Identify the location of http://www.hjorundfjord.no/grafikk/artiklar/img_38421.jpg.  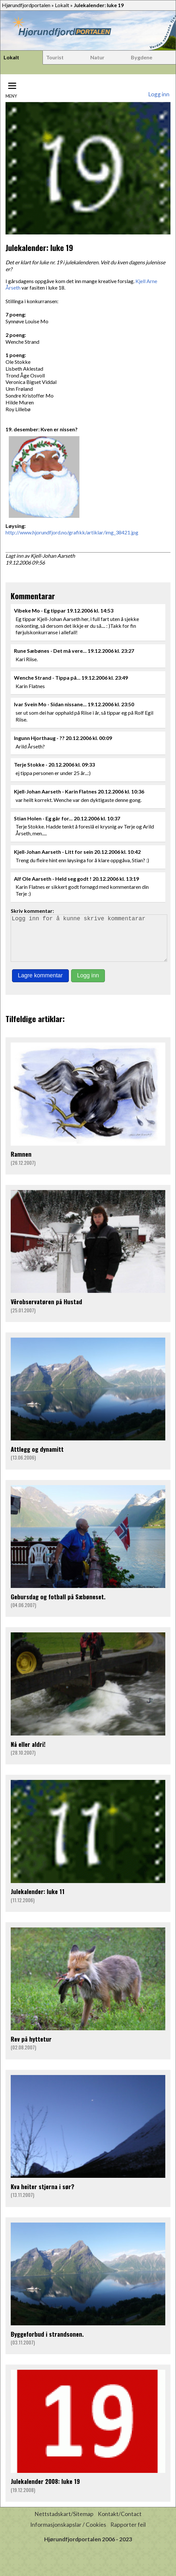
(72, 532).